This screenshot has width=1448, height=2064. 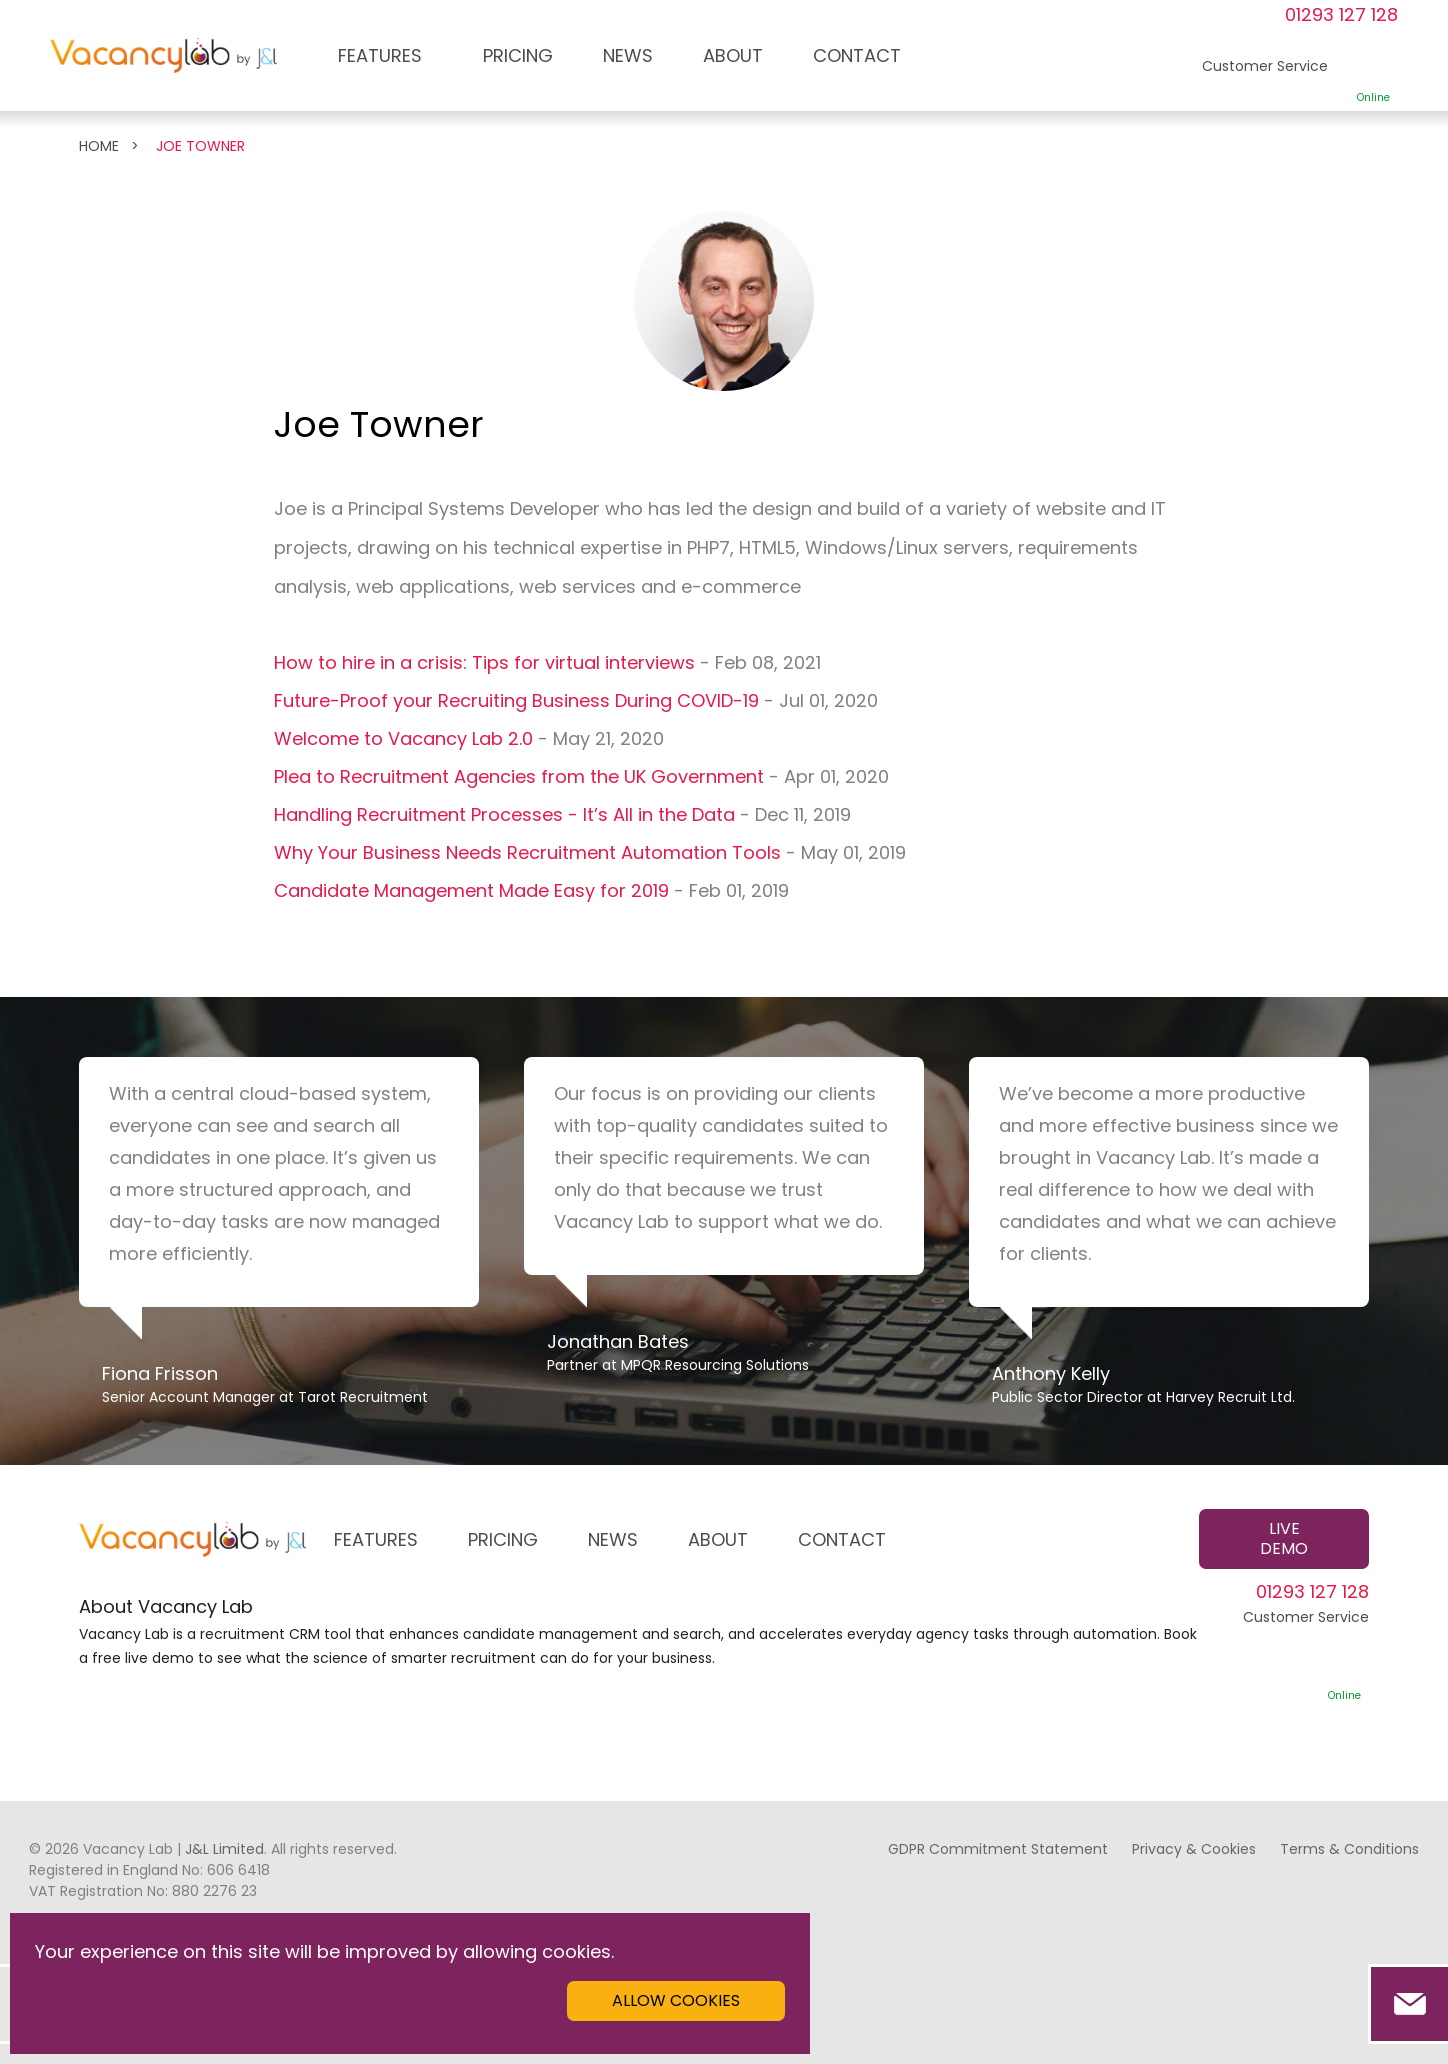 What do you see at coordinates (857, 55) in the screenshot?
I see `CONTACT` at bounding box center [857, 55].